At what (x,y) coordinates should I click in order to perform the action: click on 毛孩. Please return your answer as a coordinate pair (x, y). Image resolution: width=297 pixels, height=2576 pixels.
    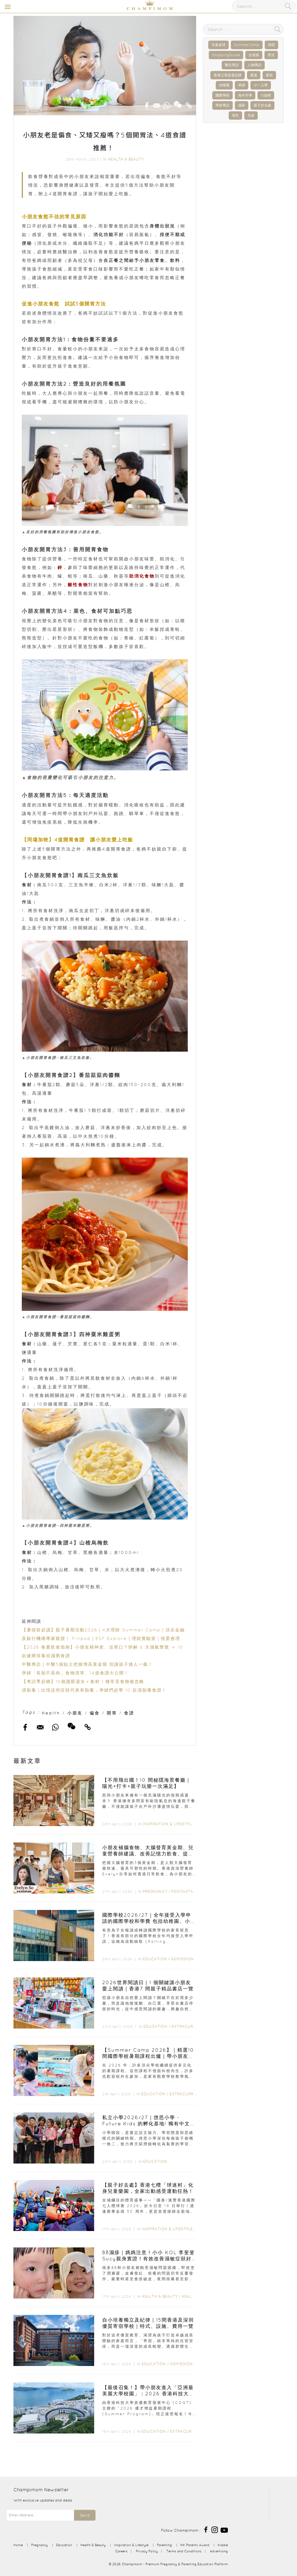
    Looking at the image, I should click on (250, 115).